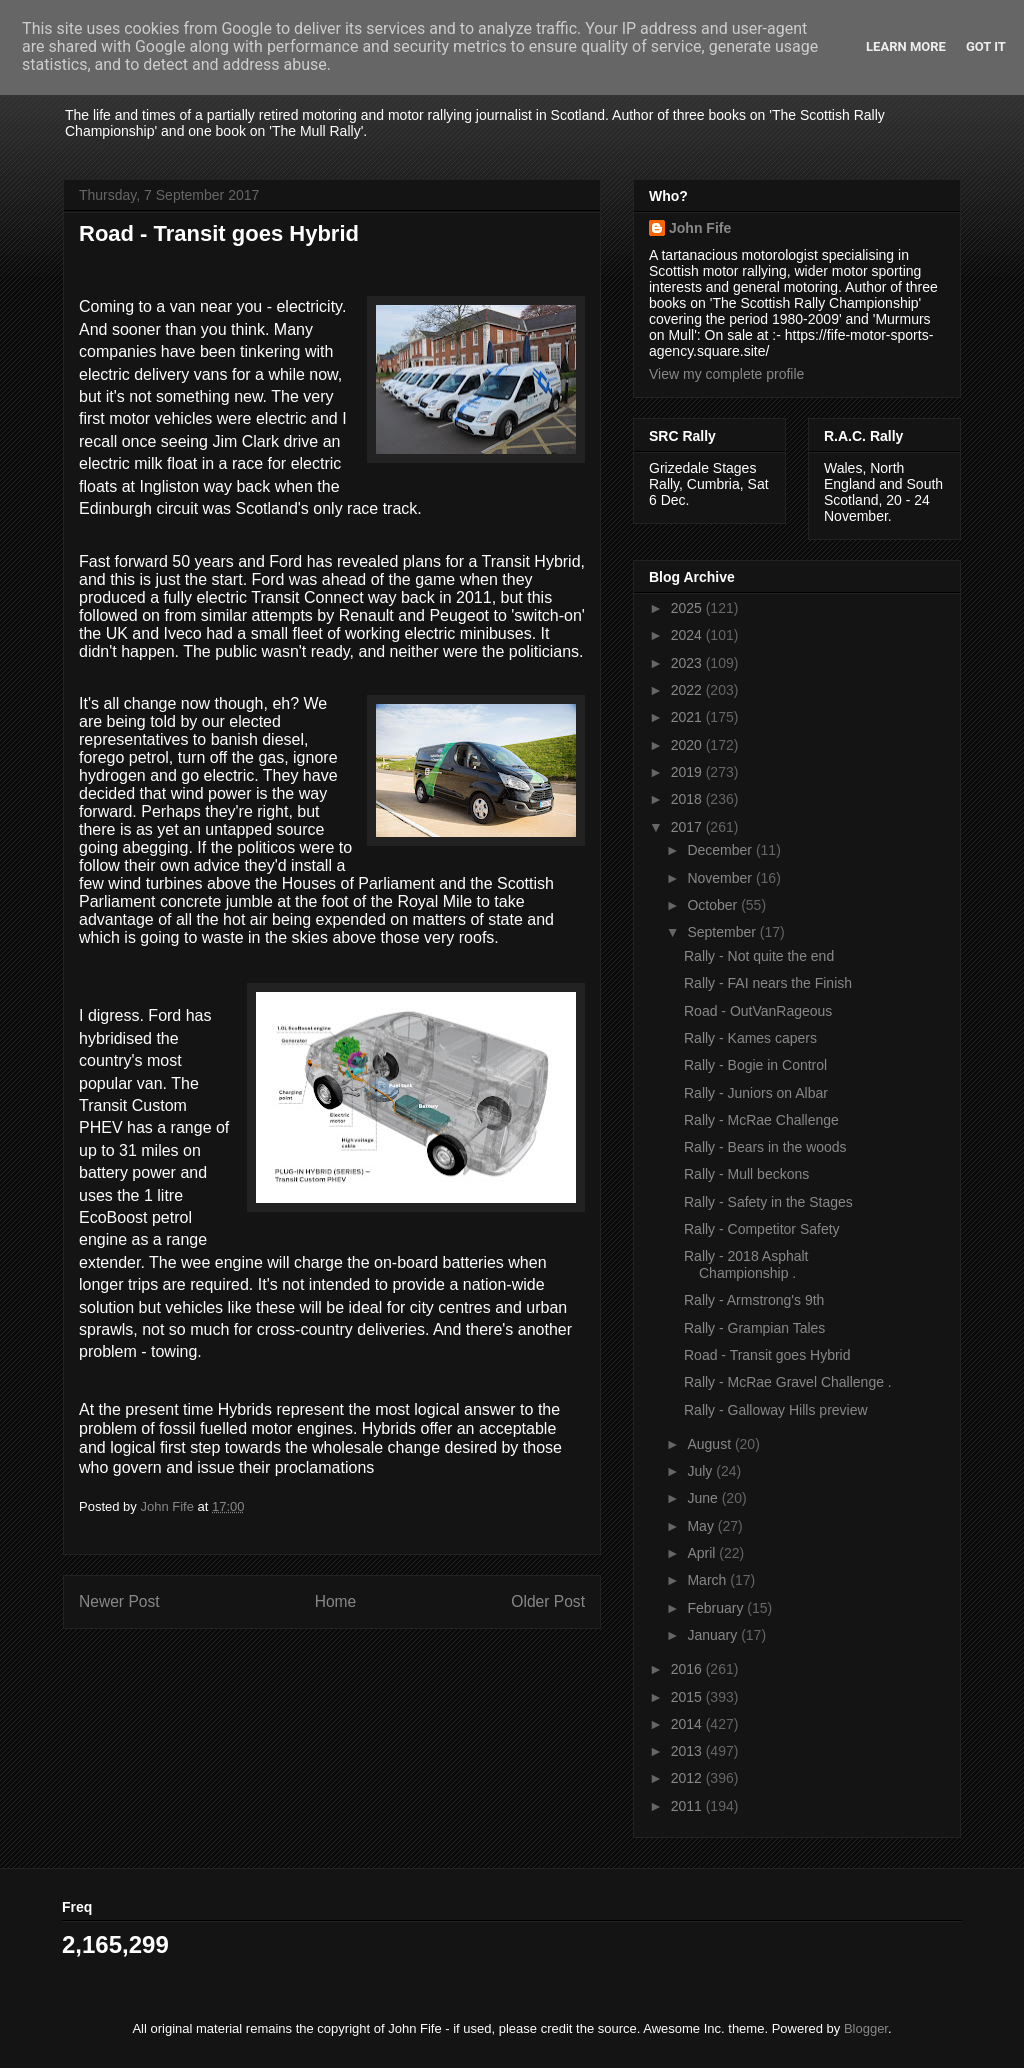 The image size is (1024, 2068). I want to click on February, so click(717, 1608).